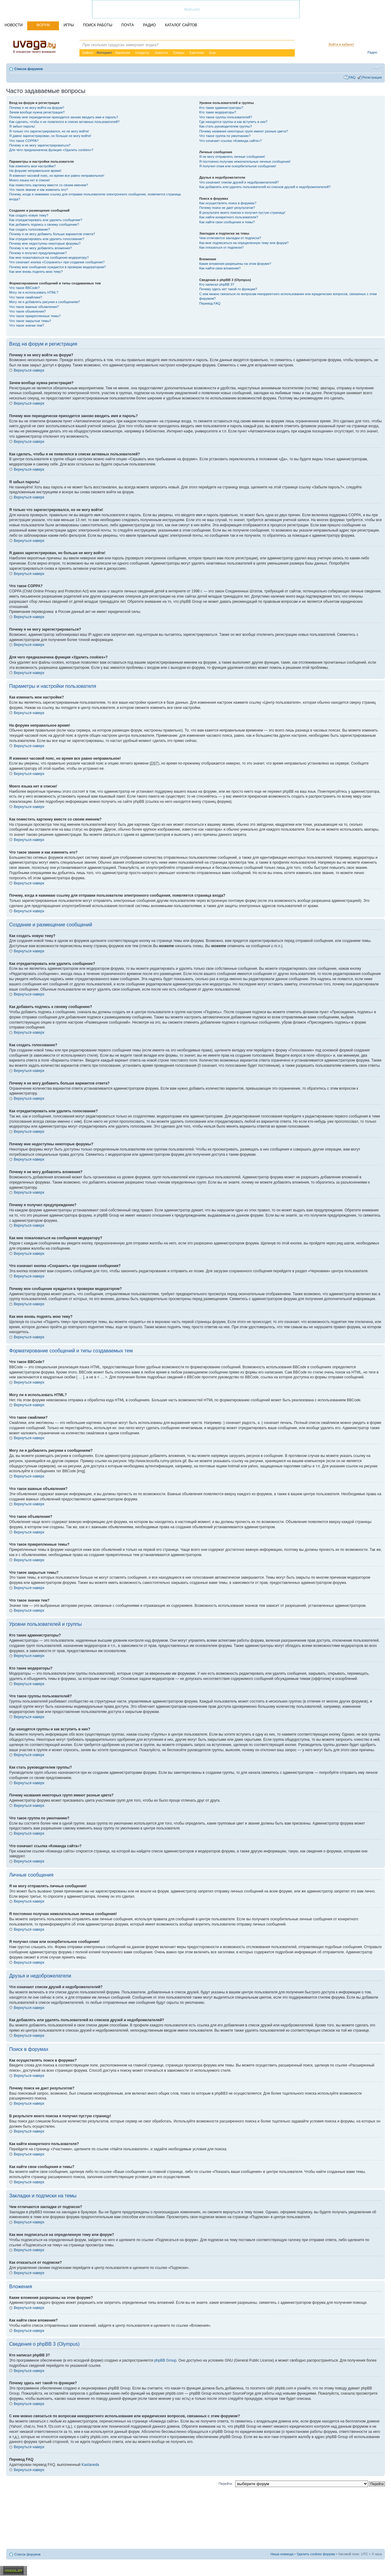 The image size is (391, 2576). I want to click on Что такое значки тем?, so click(26, 325).